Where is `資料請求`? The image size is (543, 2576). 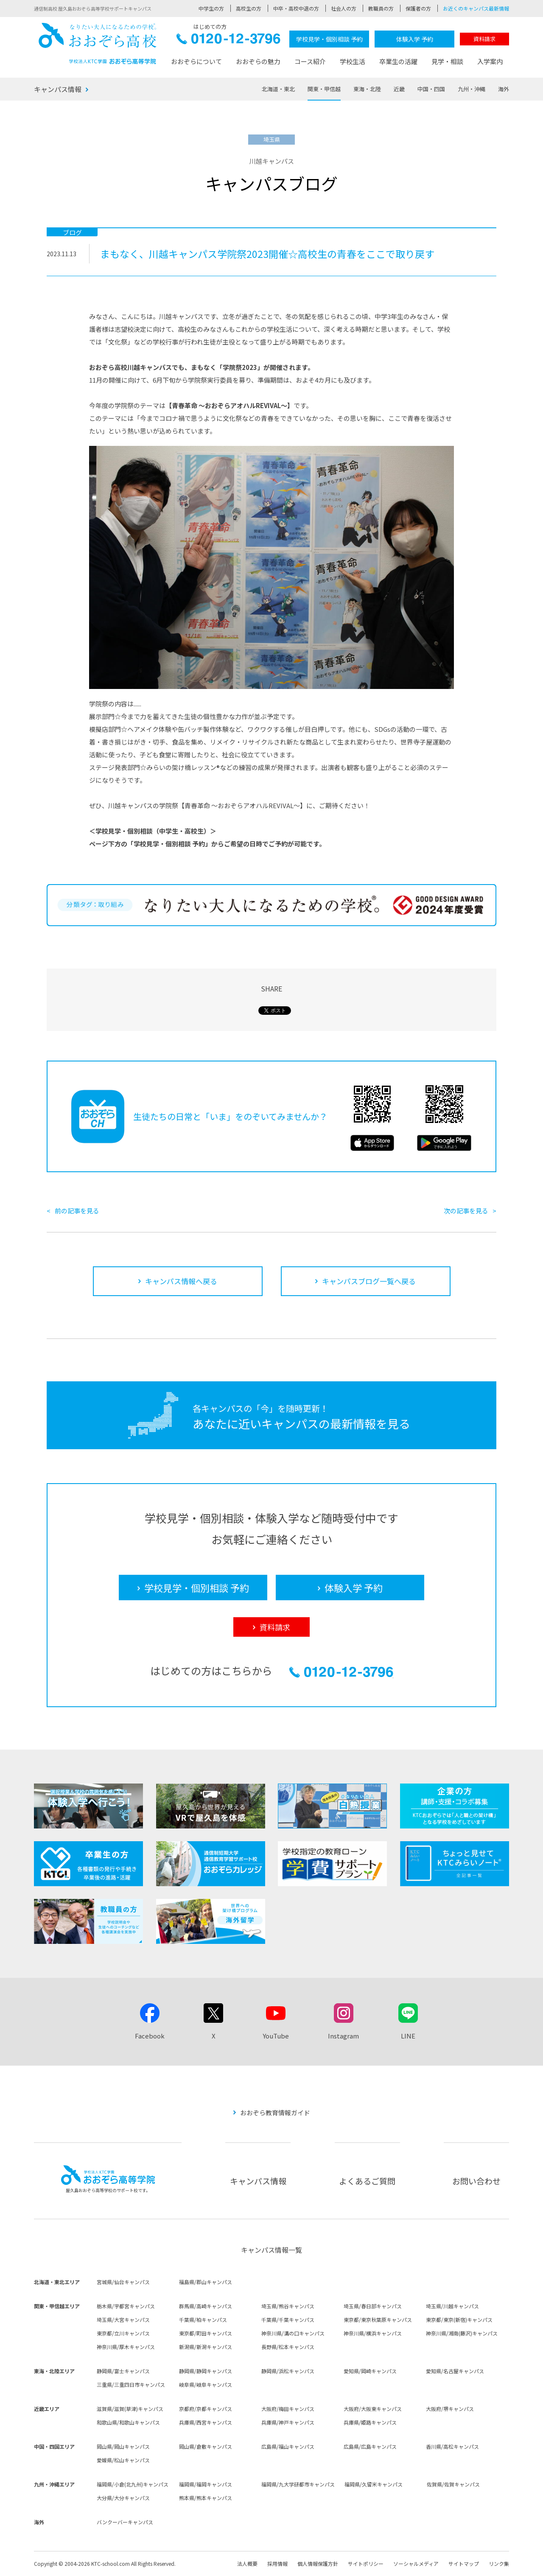
資料請求 is located at coordinates (484, 39).